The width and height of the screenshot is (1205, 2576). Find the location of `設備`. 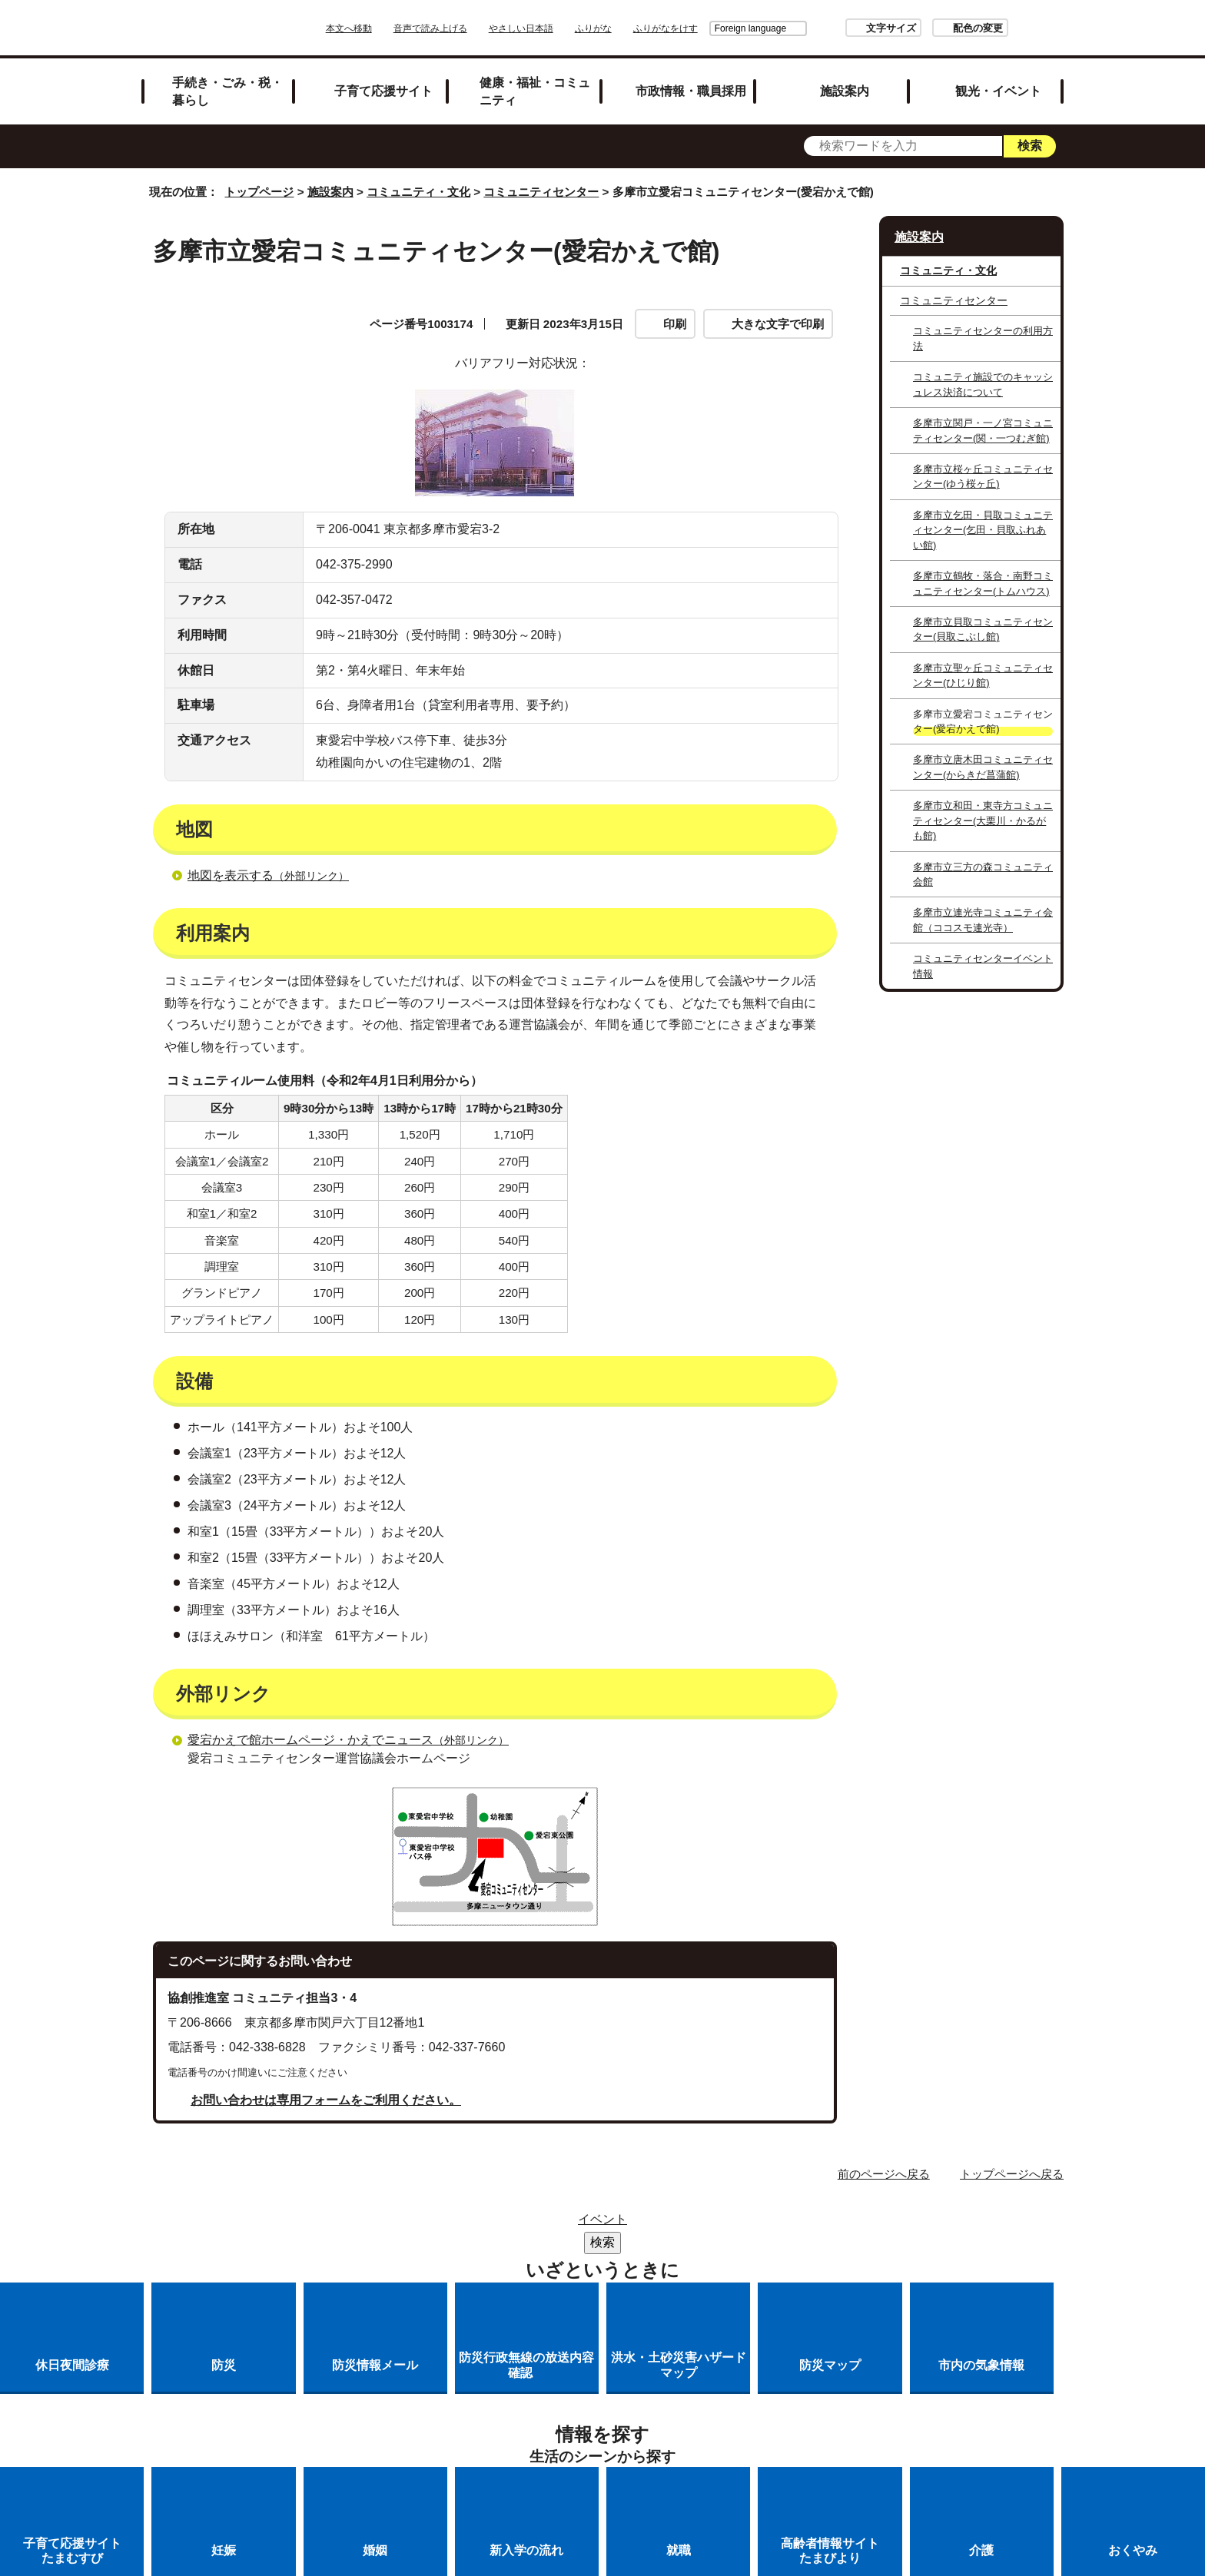

設備 is located at coordinates (194, 442).